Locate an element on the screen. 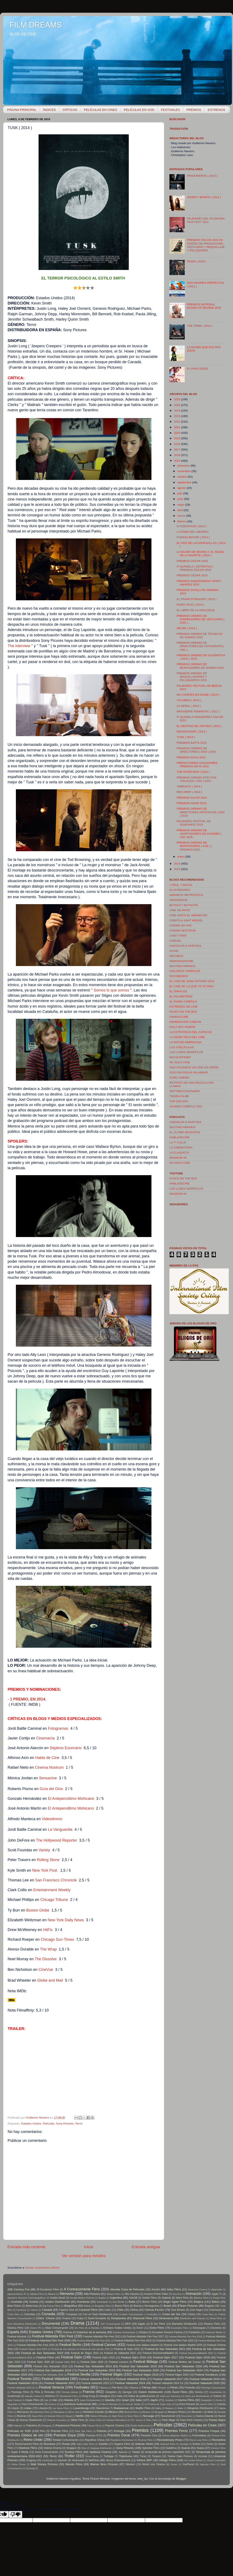 This screenshot has height=2576, width=233. Bélgica is located at coordinates (198, 2301).